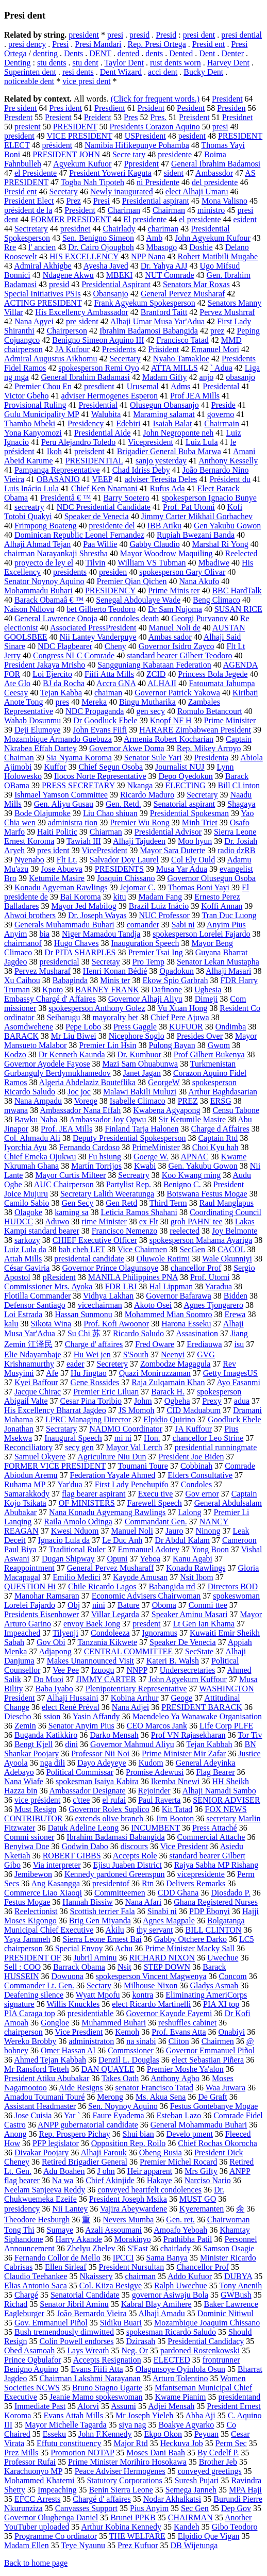 The image size is (267, 2576). I want to click on Ms. Akua Sena, so click(161, 2096).